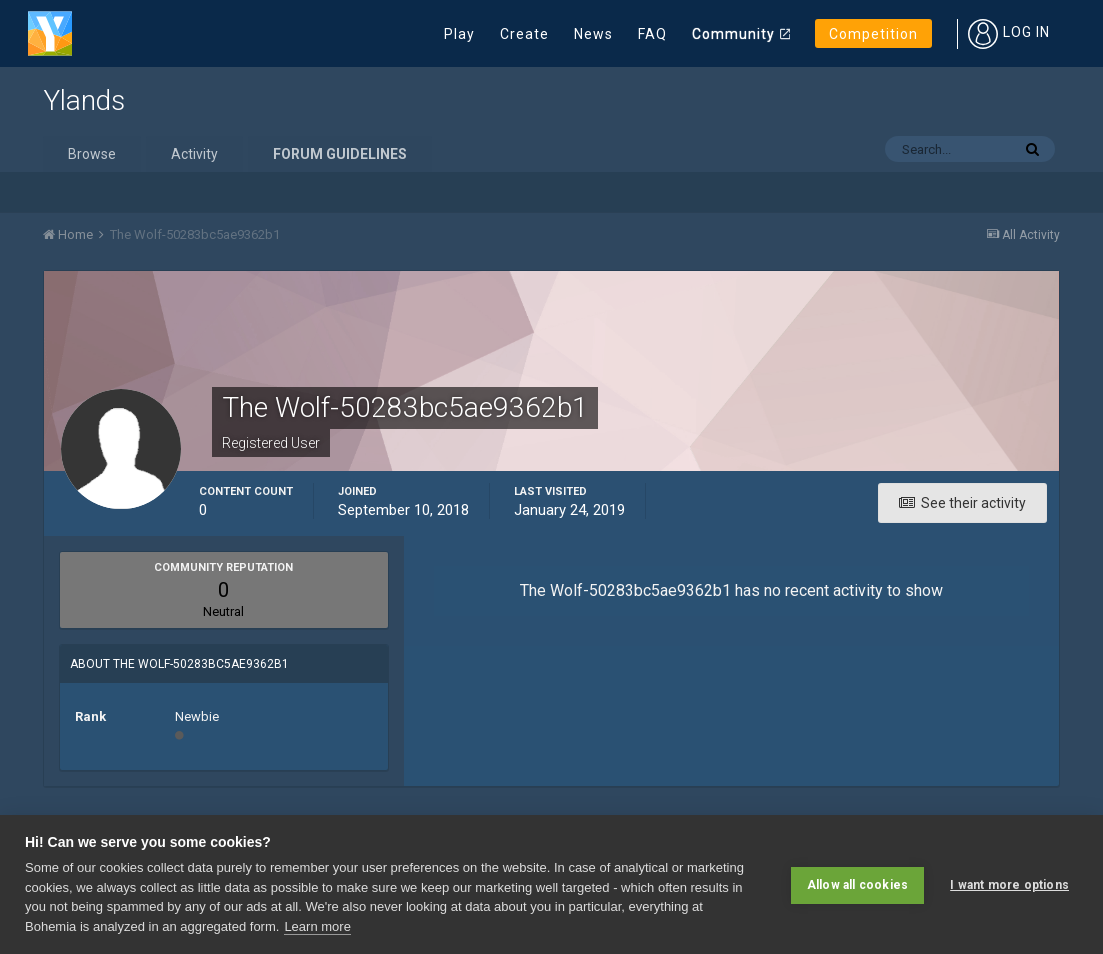  Describe the element at coordinates (194, 154) in the screenshot. I see `Activity` at that location.